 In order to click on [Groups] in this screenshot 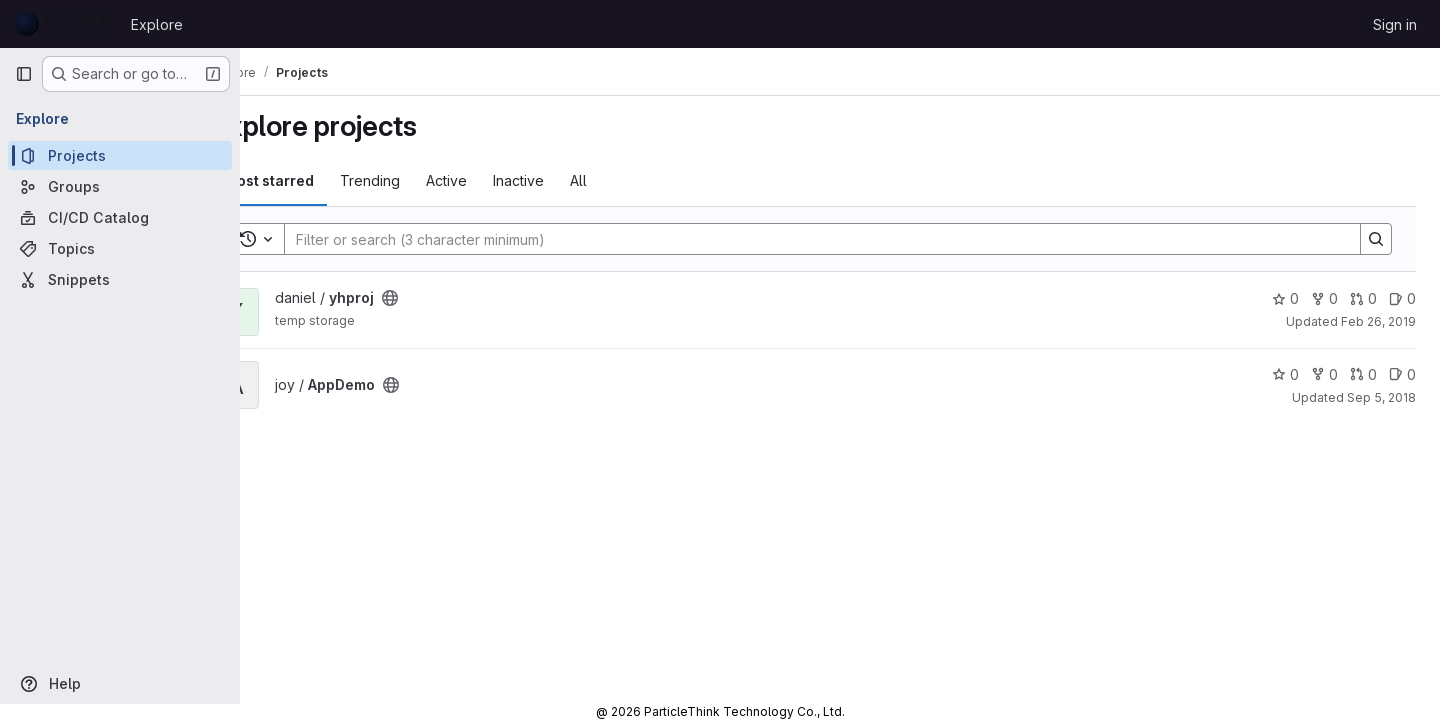, I will do `click(120, 186)`.